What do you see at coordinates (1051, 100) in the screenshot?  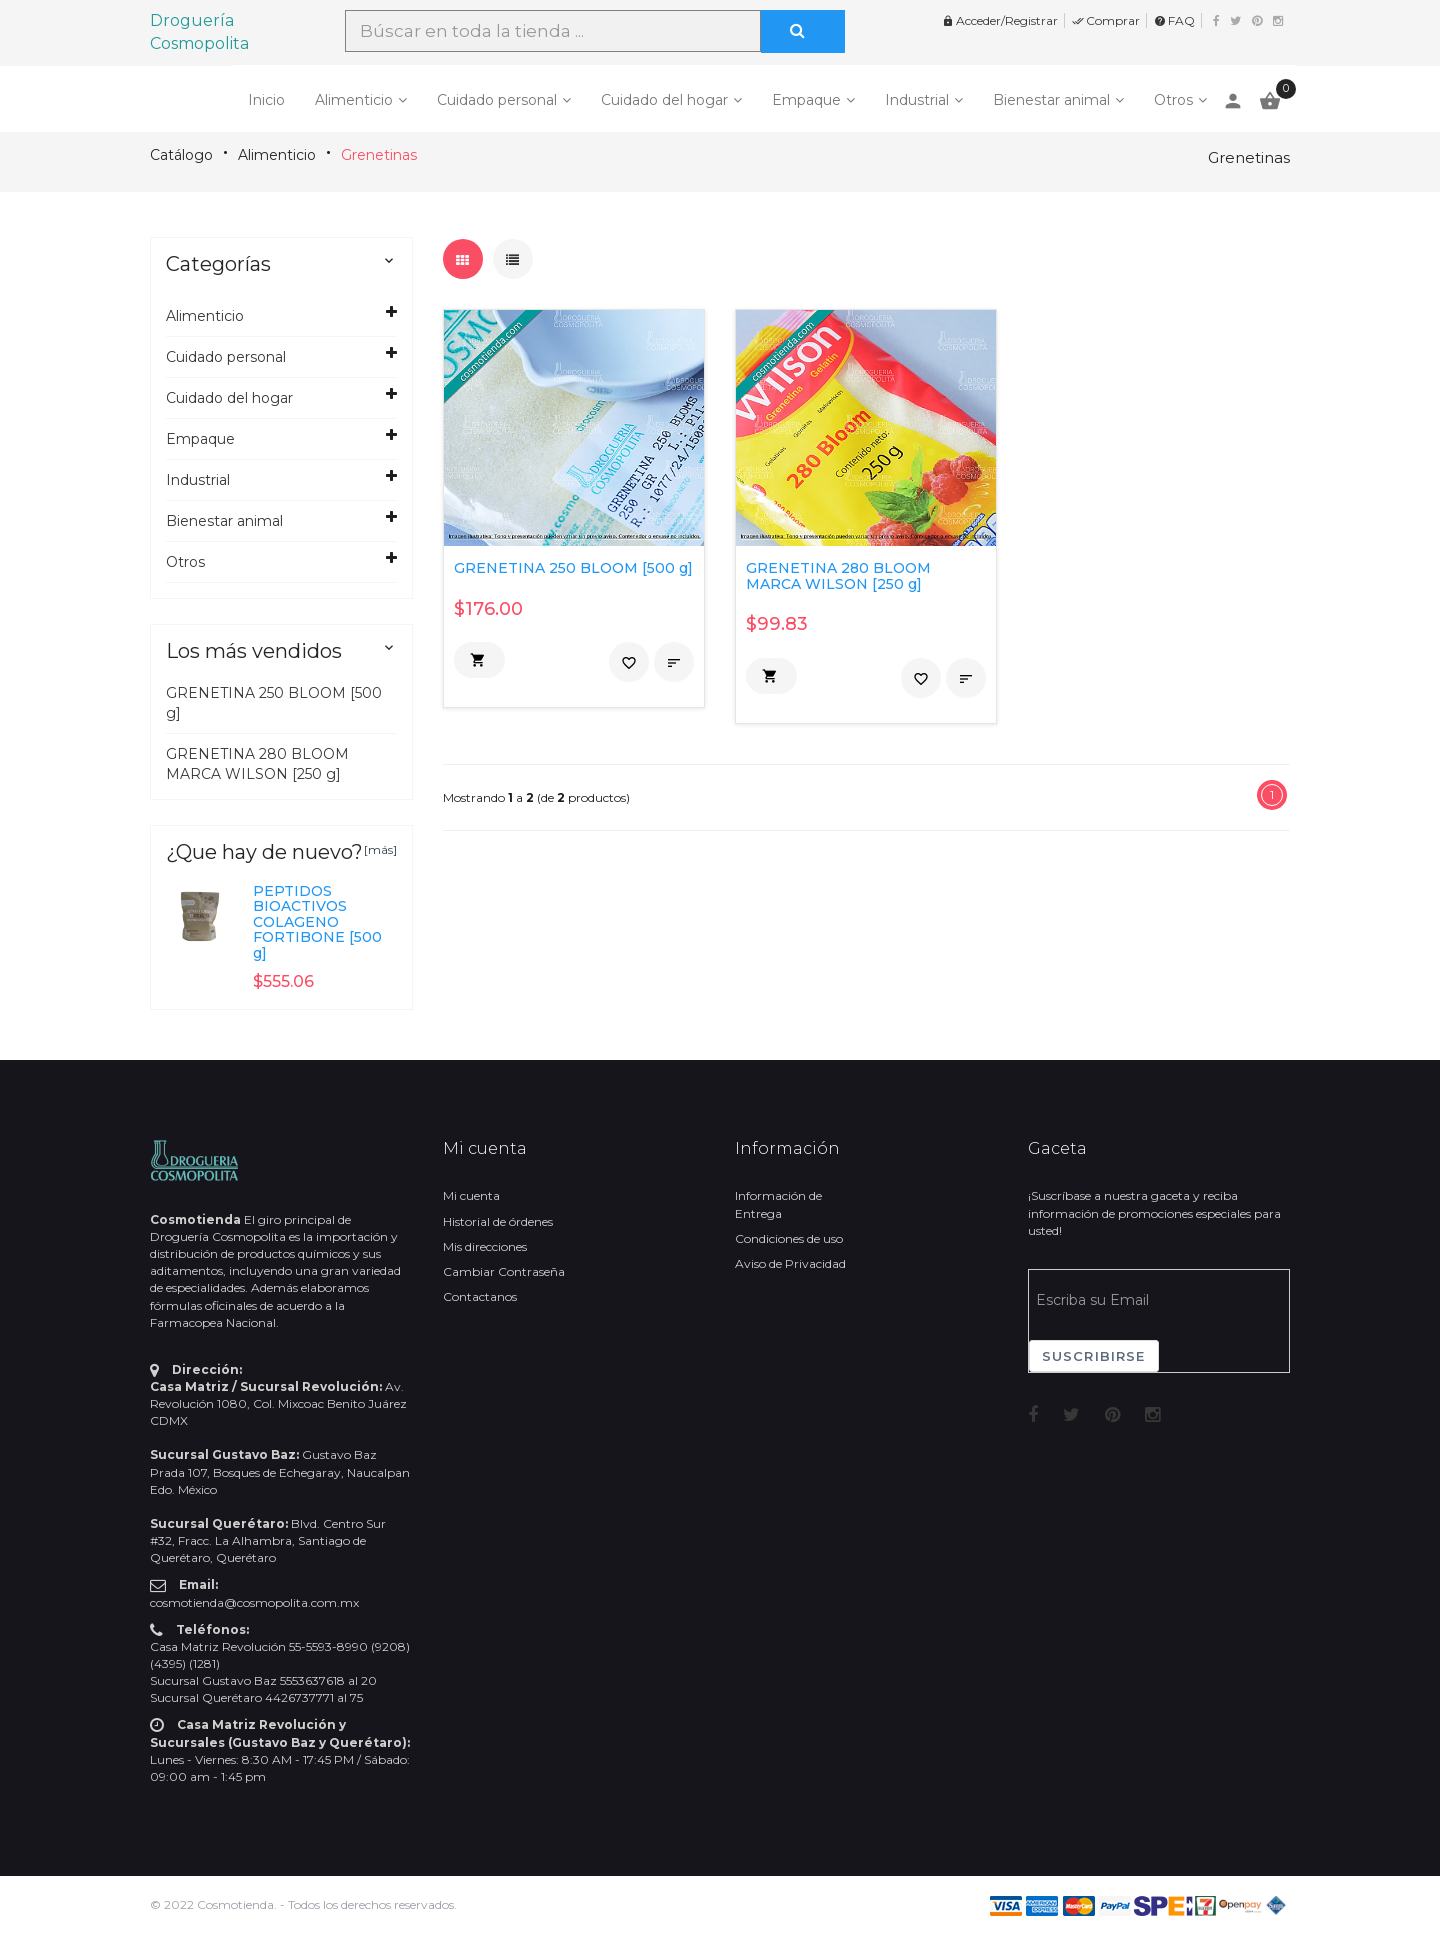 I see `Bienestar animal` at bounding box center [1051, 100].